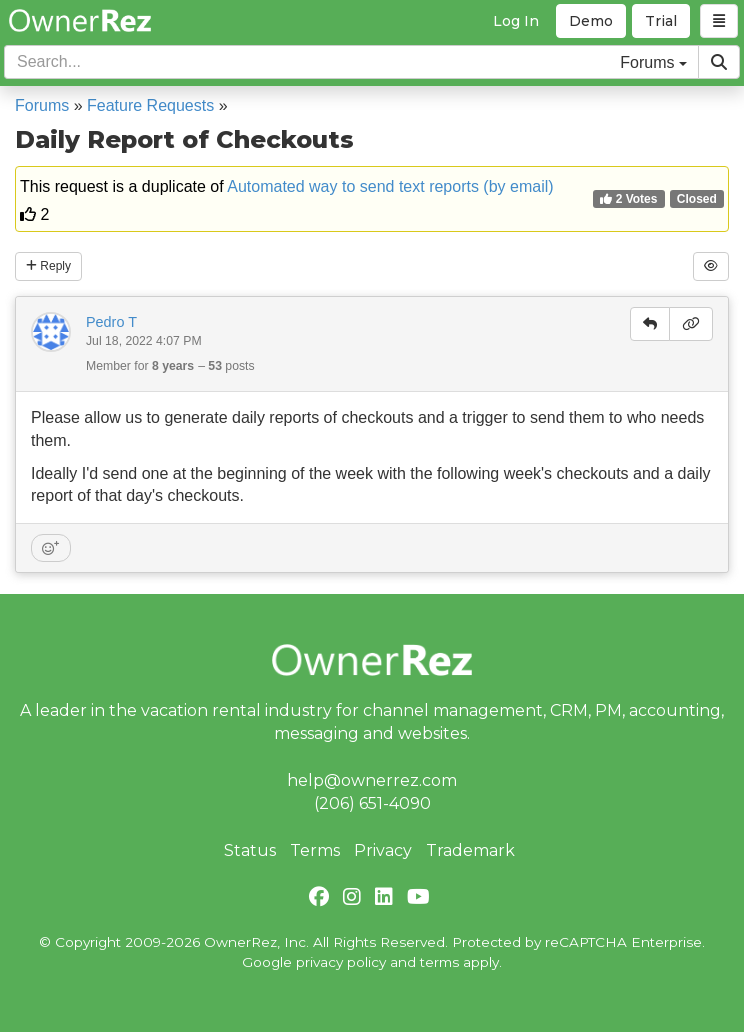 The height and width of the screenshot is (1032, 744). I want to click on (206) 651-4090, so click(372, 803).